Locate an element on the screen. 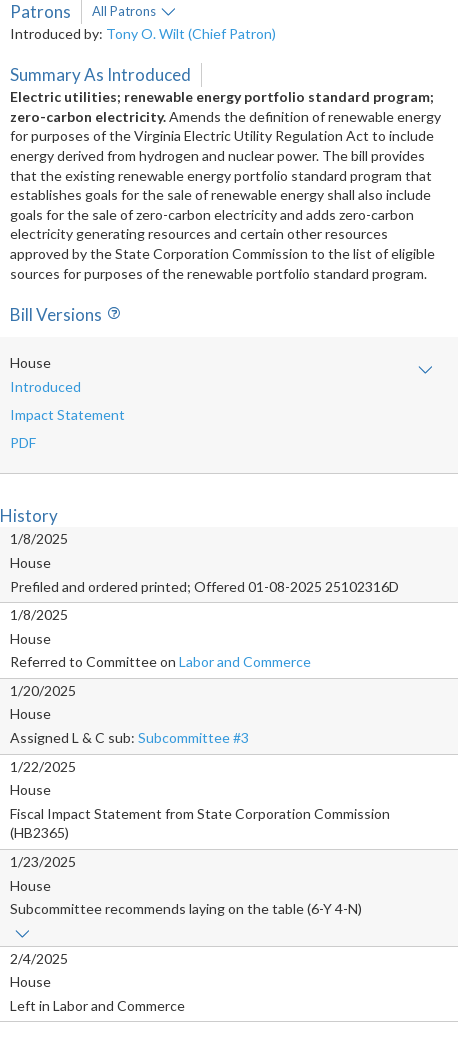 Image resolution: width=458 pixels, height=1042 pixels. Show links is located at coordinates (22, 934).